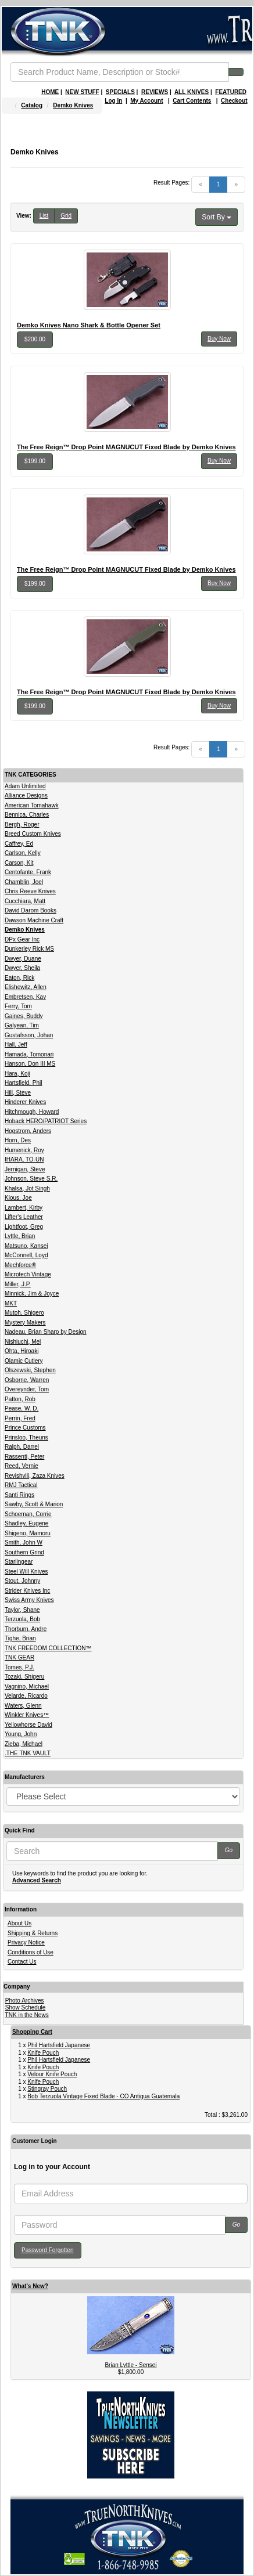 The image size is (254, 2576). I want to click on Young, John, so click(21, 1734).